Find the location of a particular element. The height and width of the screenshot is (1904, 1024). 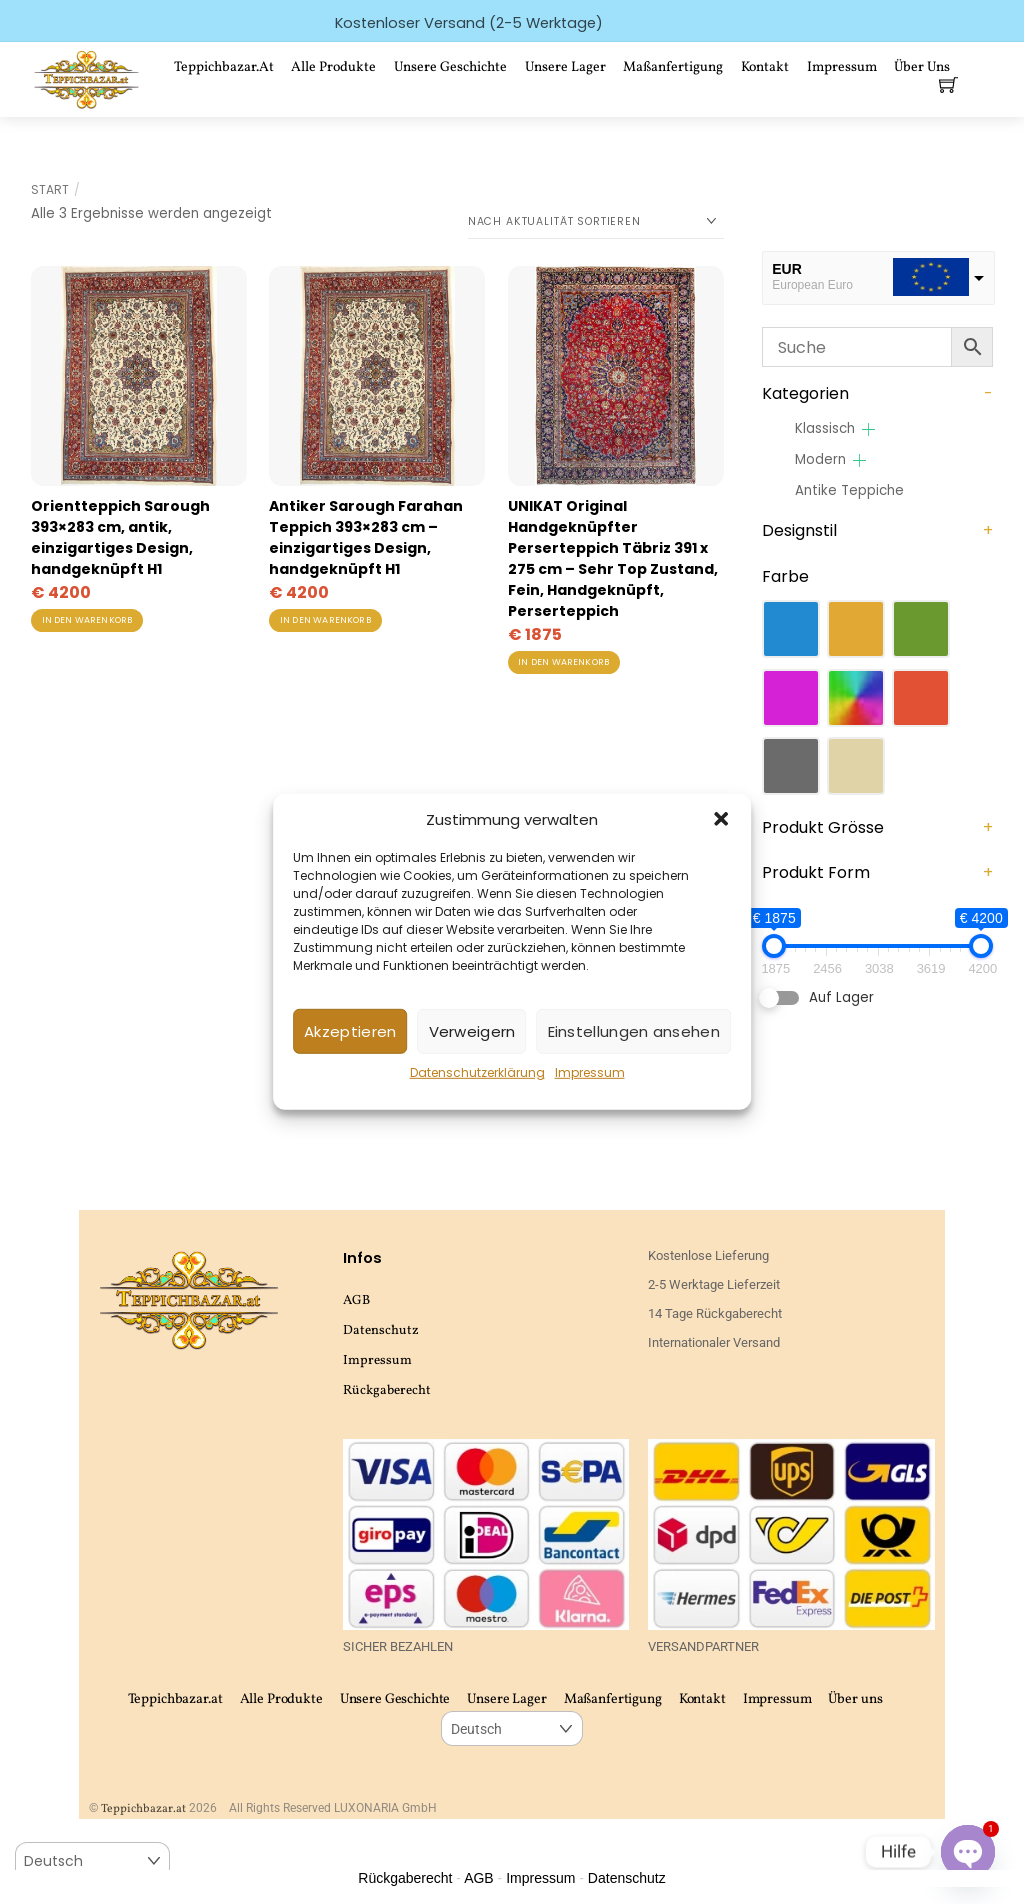

Einstellungen ansehen is located at coordinates (634, 1031).